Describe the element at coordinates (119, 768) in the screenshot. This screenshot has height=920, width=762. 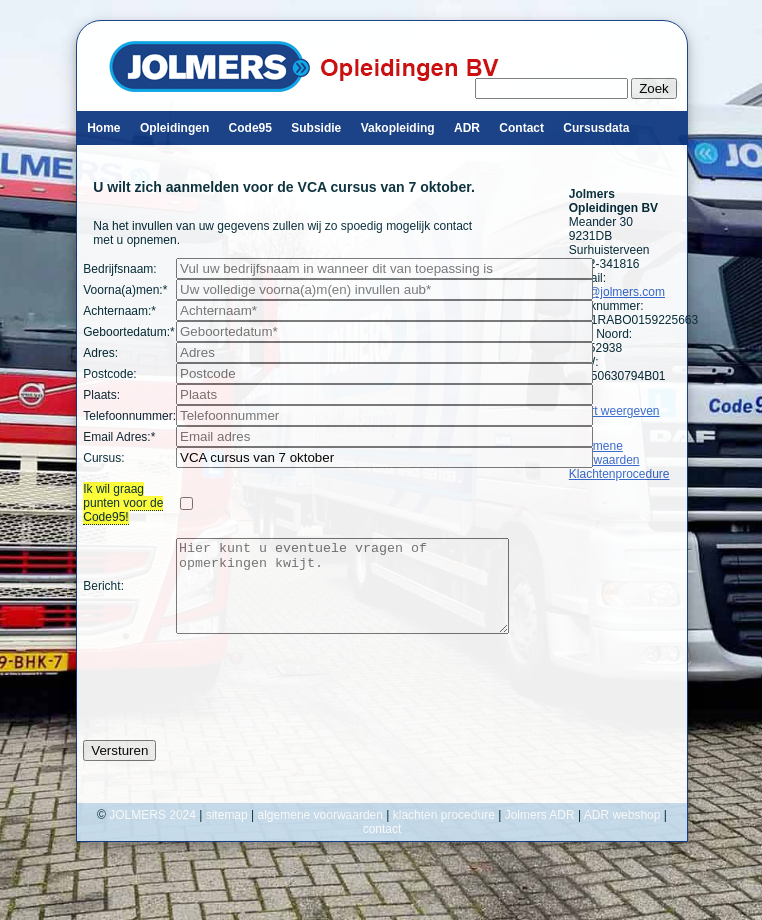
I see `Versturen` at that location.